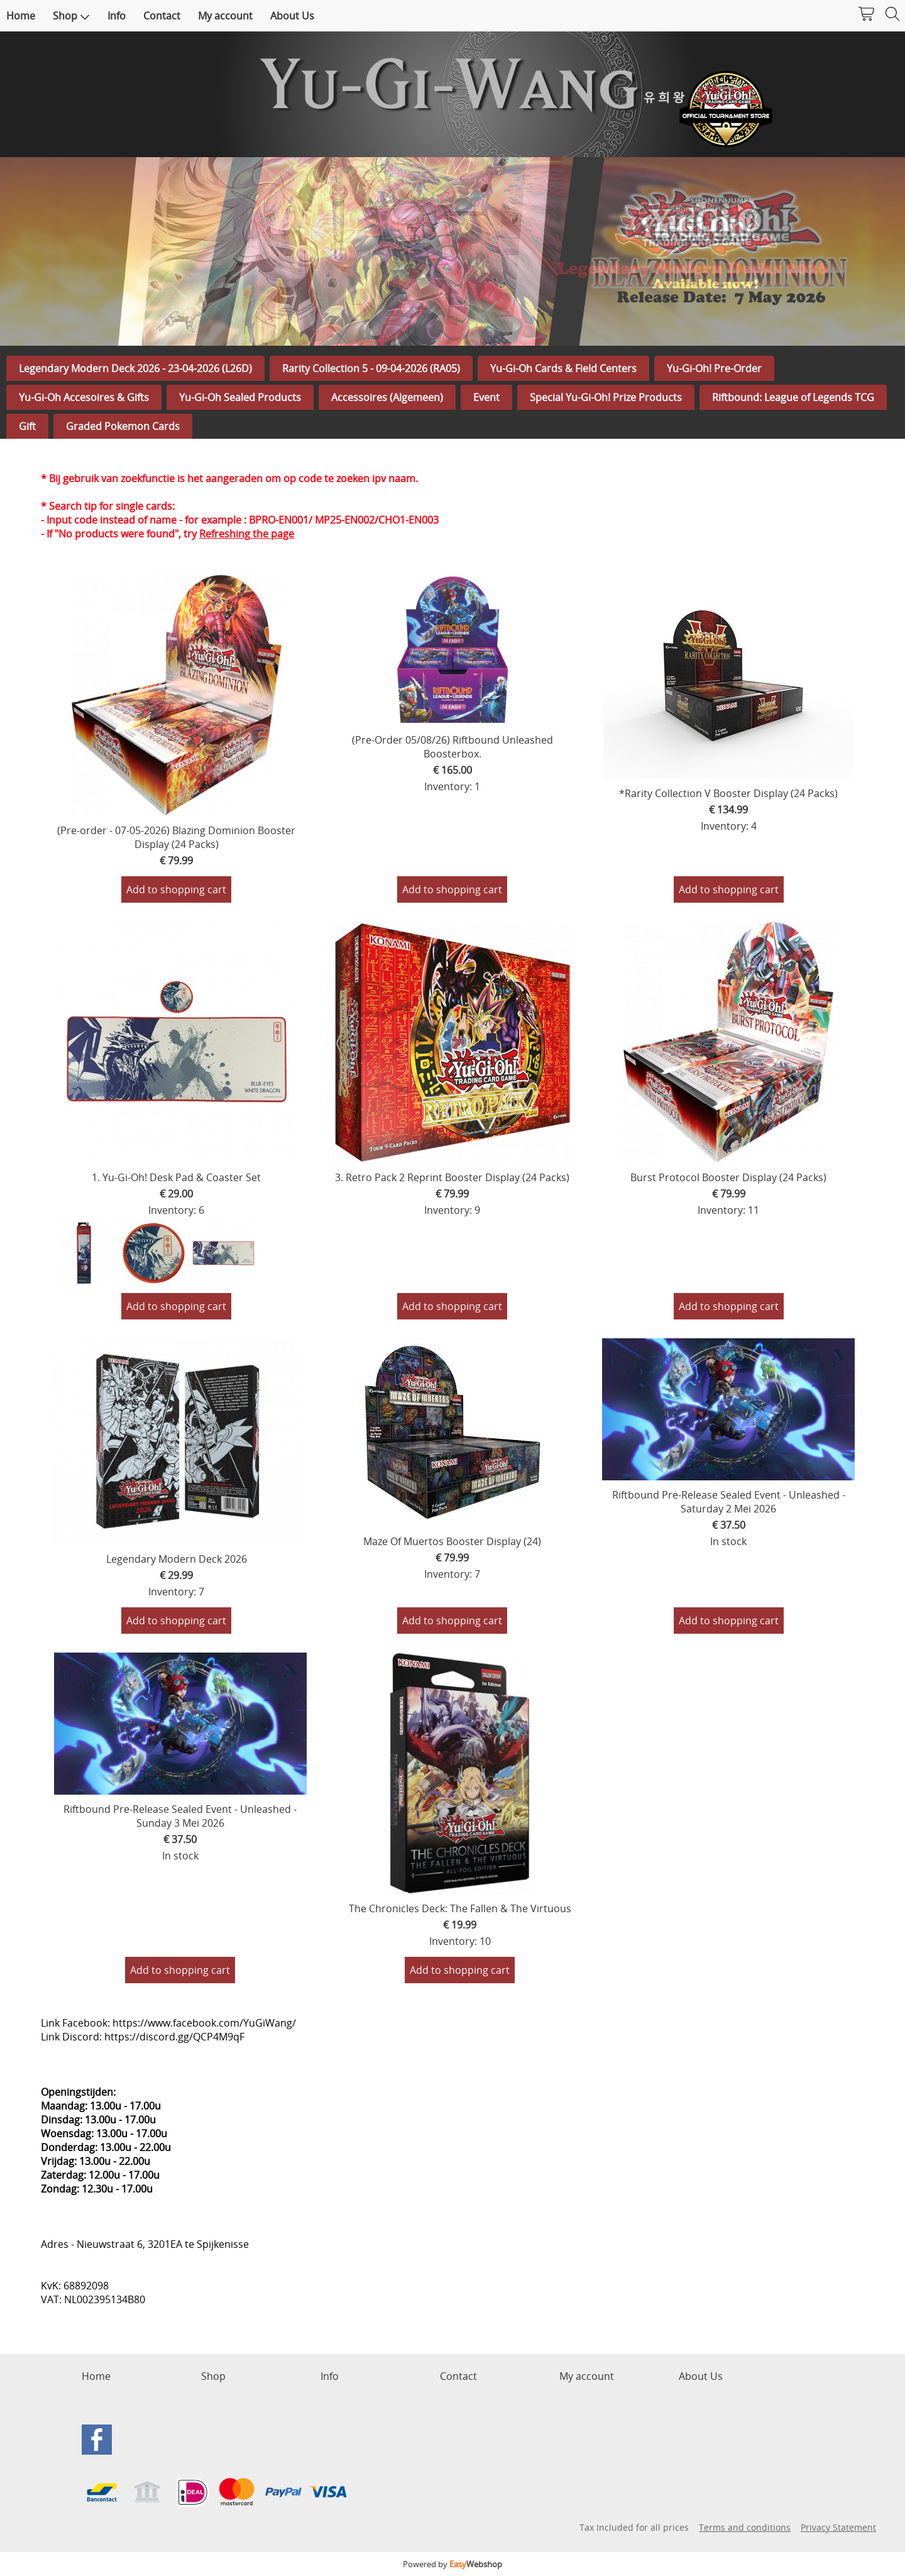 The image size is (905, 2576). Describe the element at coordinates (563, 368) in the screenshot. I see `Yu-Gi-Oh Cards & Field Centers` at that location.